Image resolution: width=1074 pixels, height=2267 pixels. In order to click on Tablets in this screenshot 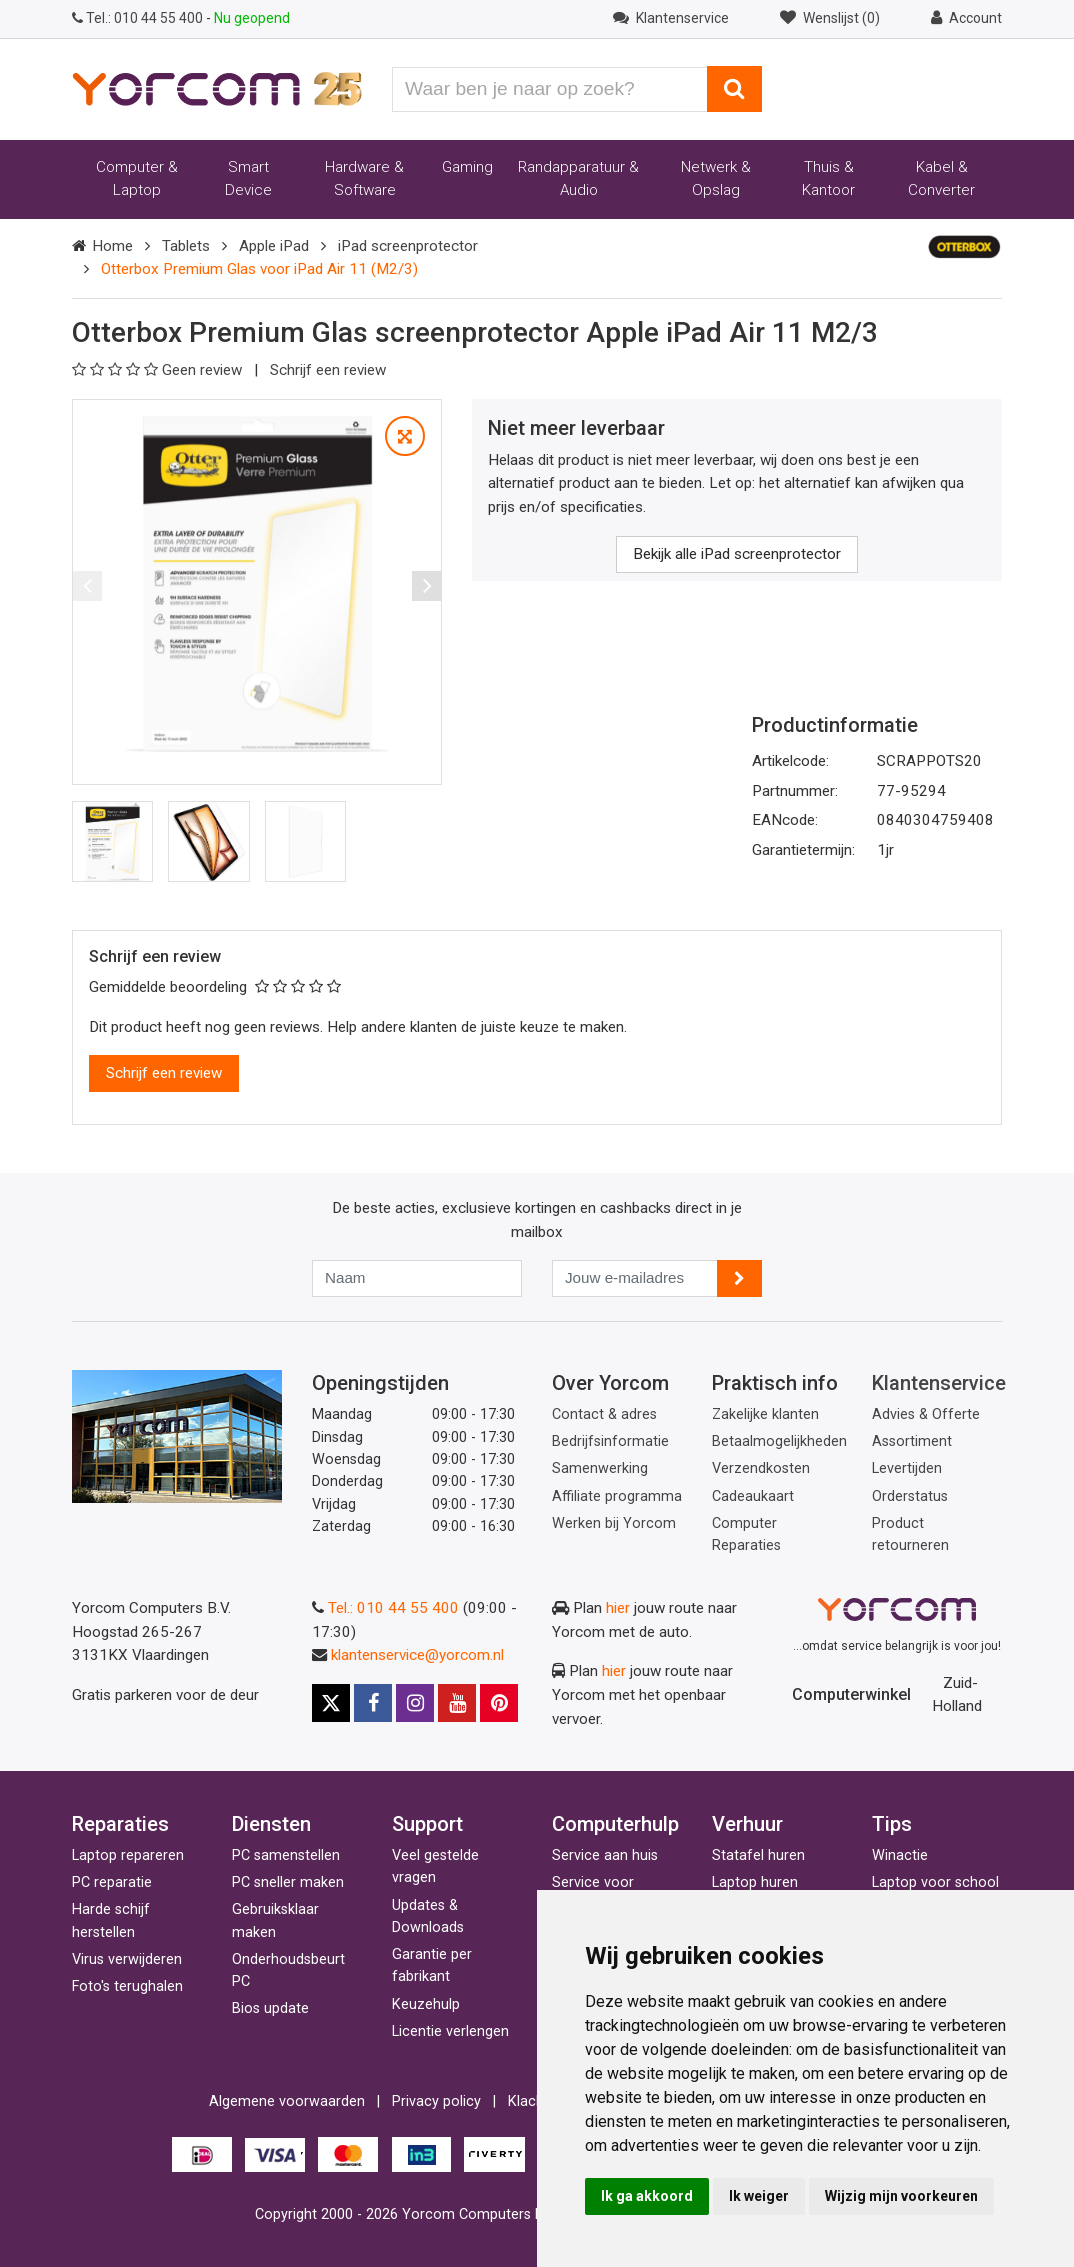, I will do `click(186, 246)`.